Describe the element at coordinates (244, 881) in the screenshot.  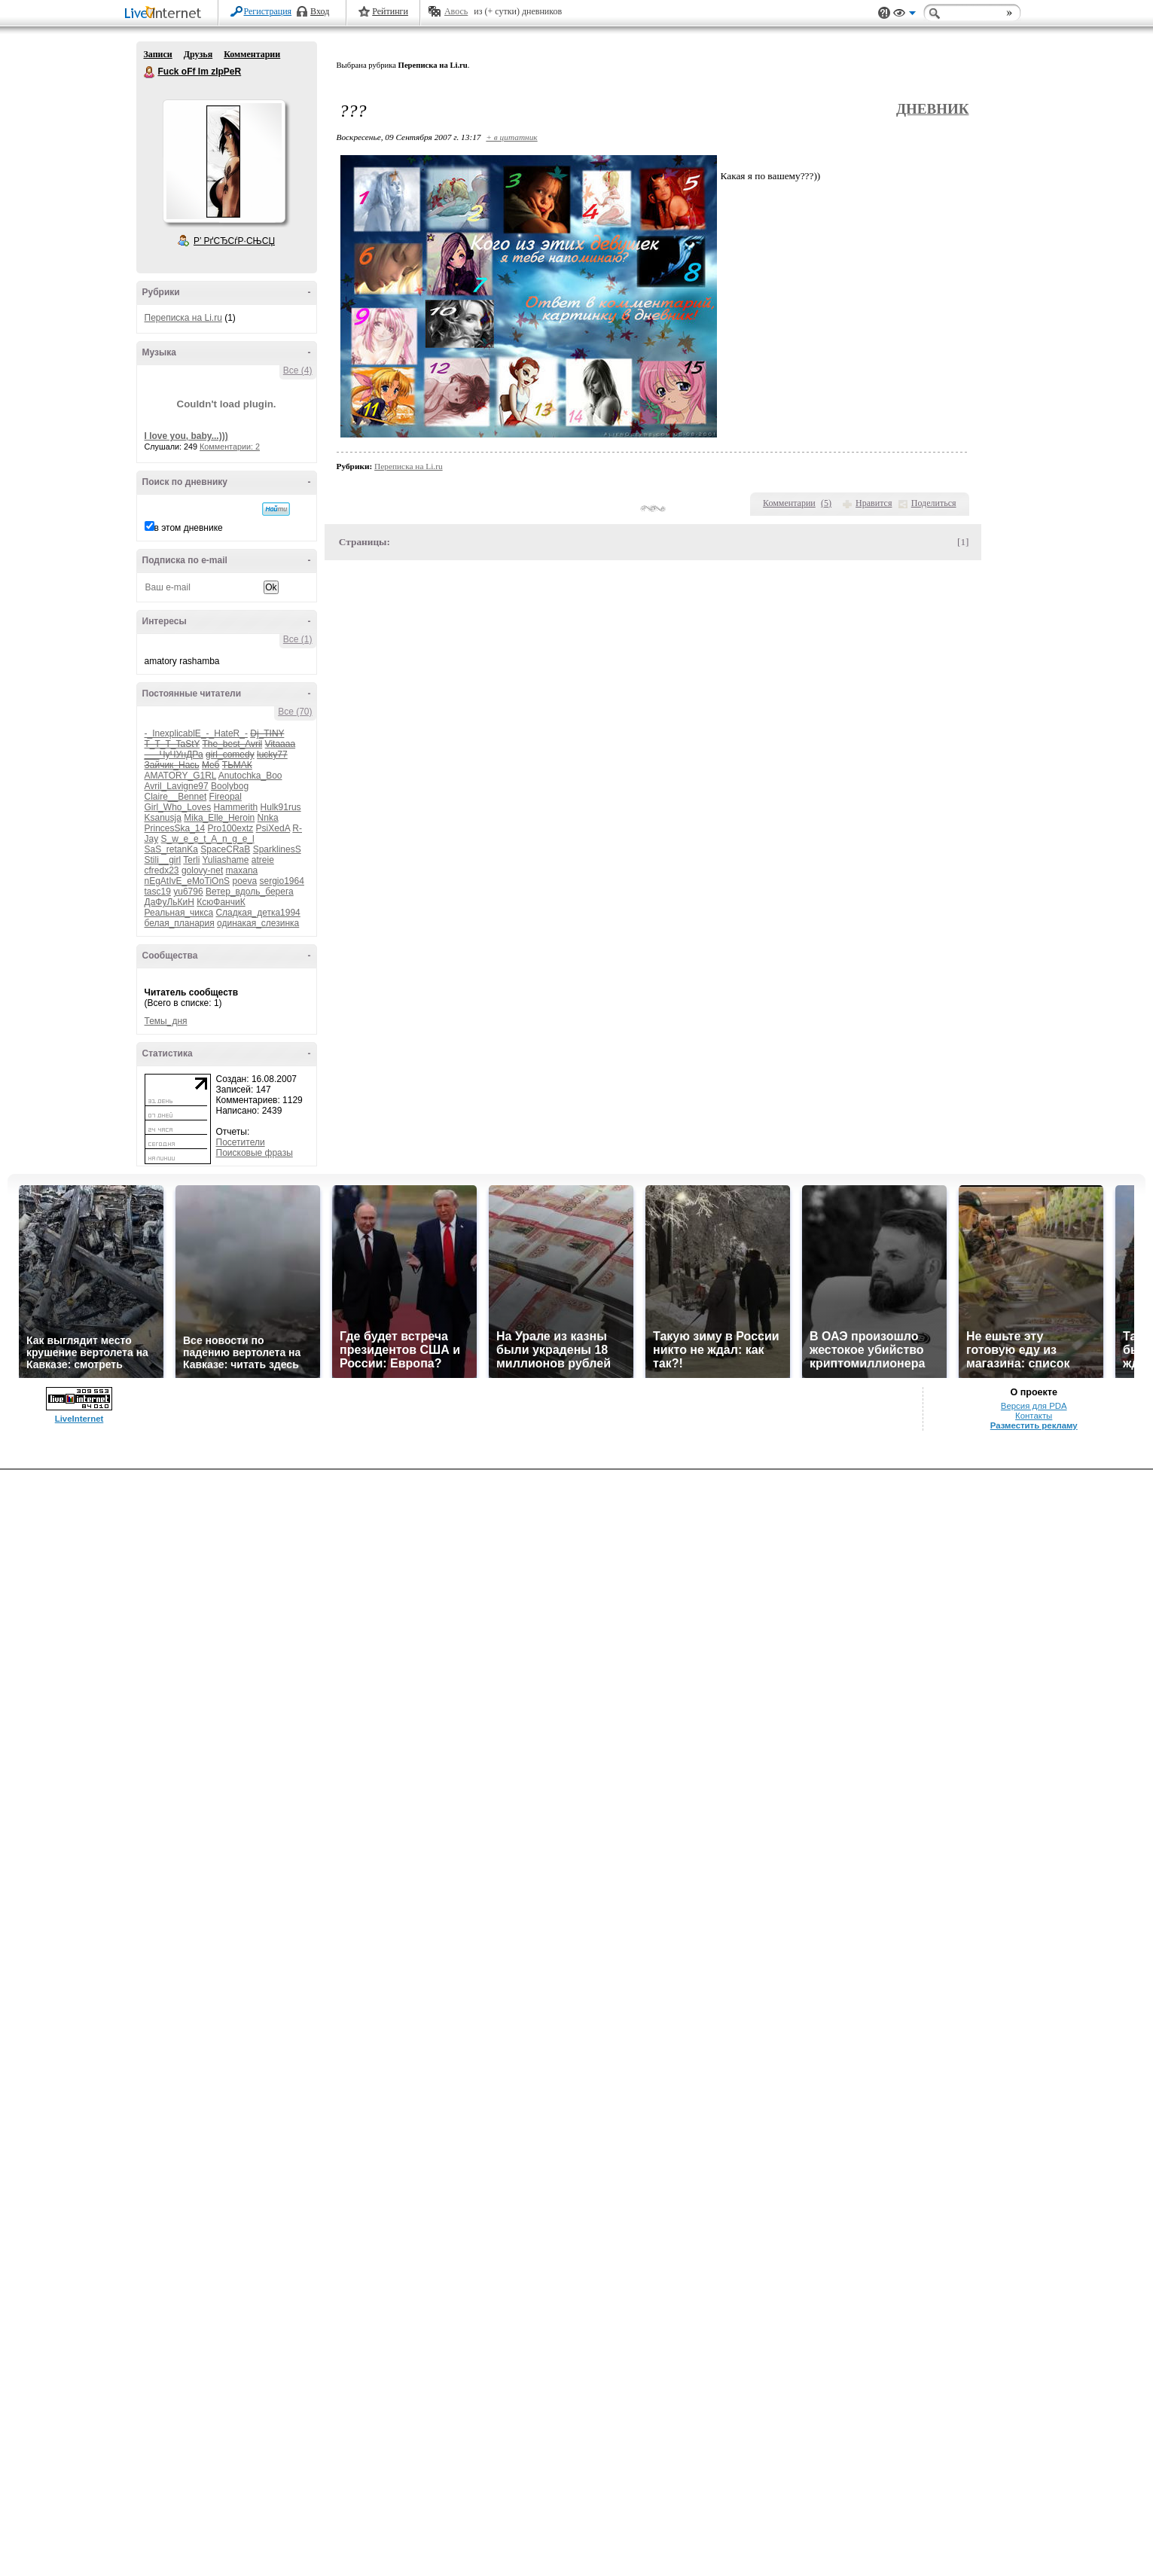
I see `poeva` at that location.